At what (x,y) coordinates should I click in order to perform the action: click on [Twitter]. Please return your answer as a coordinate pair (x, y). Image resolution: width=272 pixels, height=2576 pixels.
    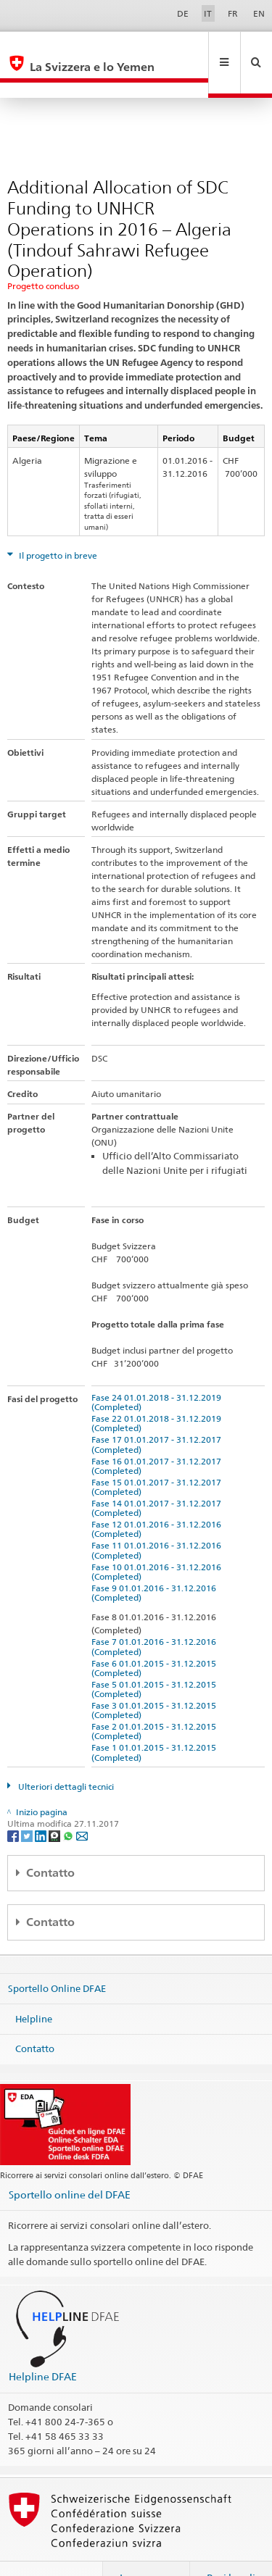
    Looking at the image, I should click on (28, 1803).